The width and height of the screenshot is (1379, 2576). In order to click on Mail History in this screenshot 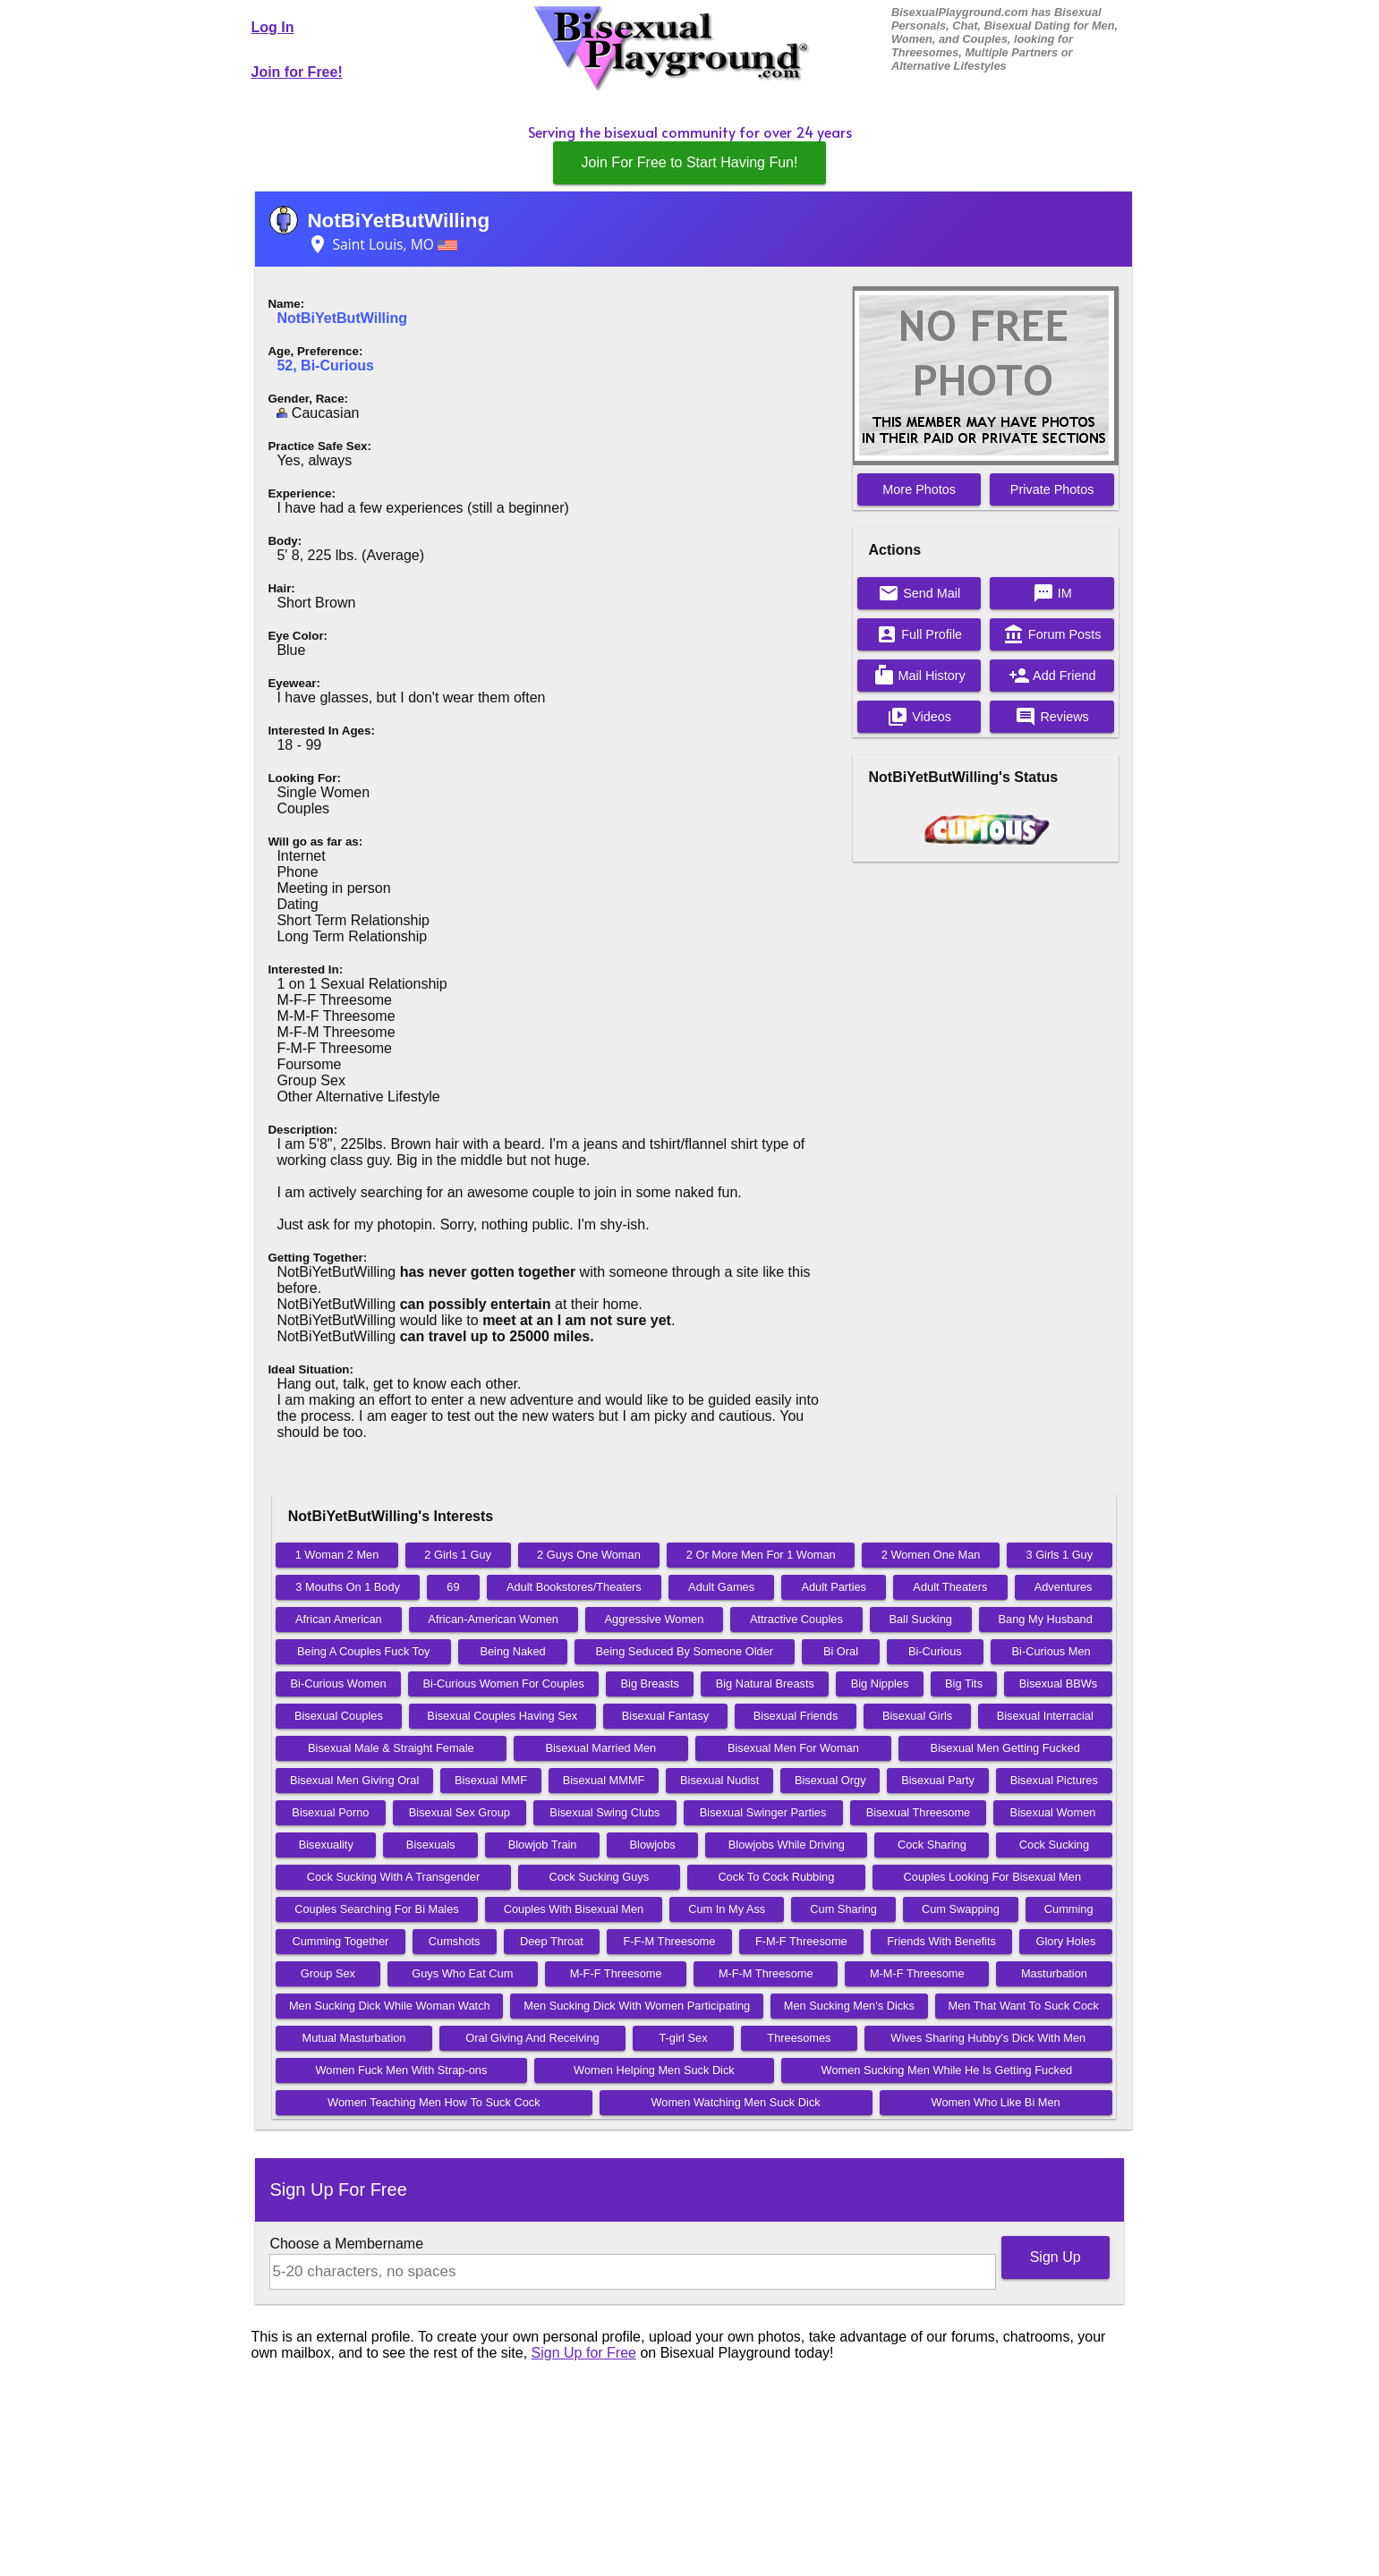, I will do `click(919, 675)`.